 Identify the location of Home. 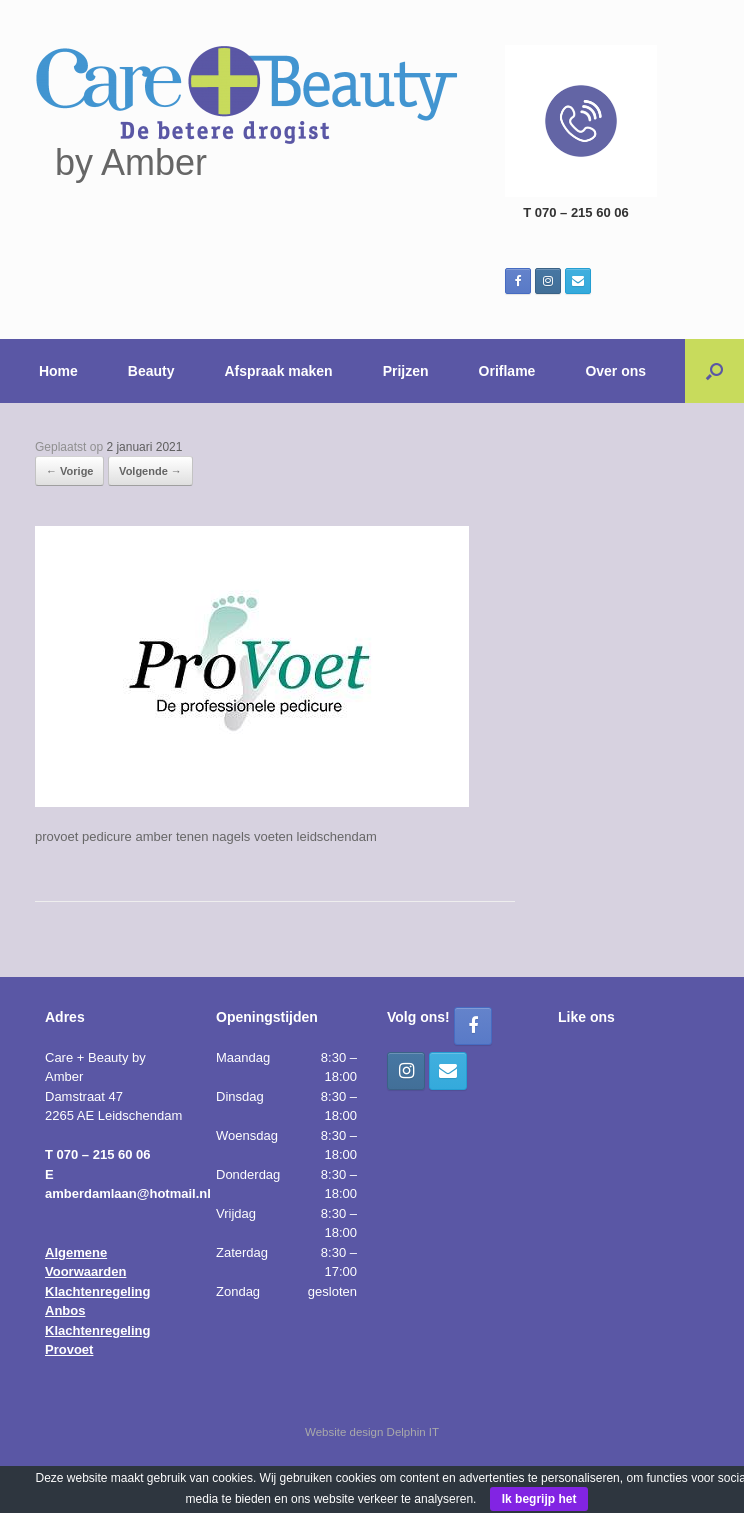
(58, 371).